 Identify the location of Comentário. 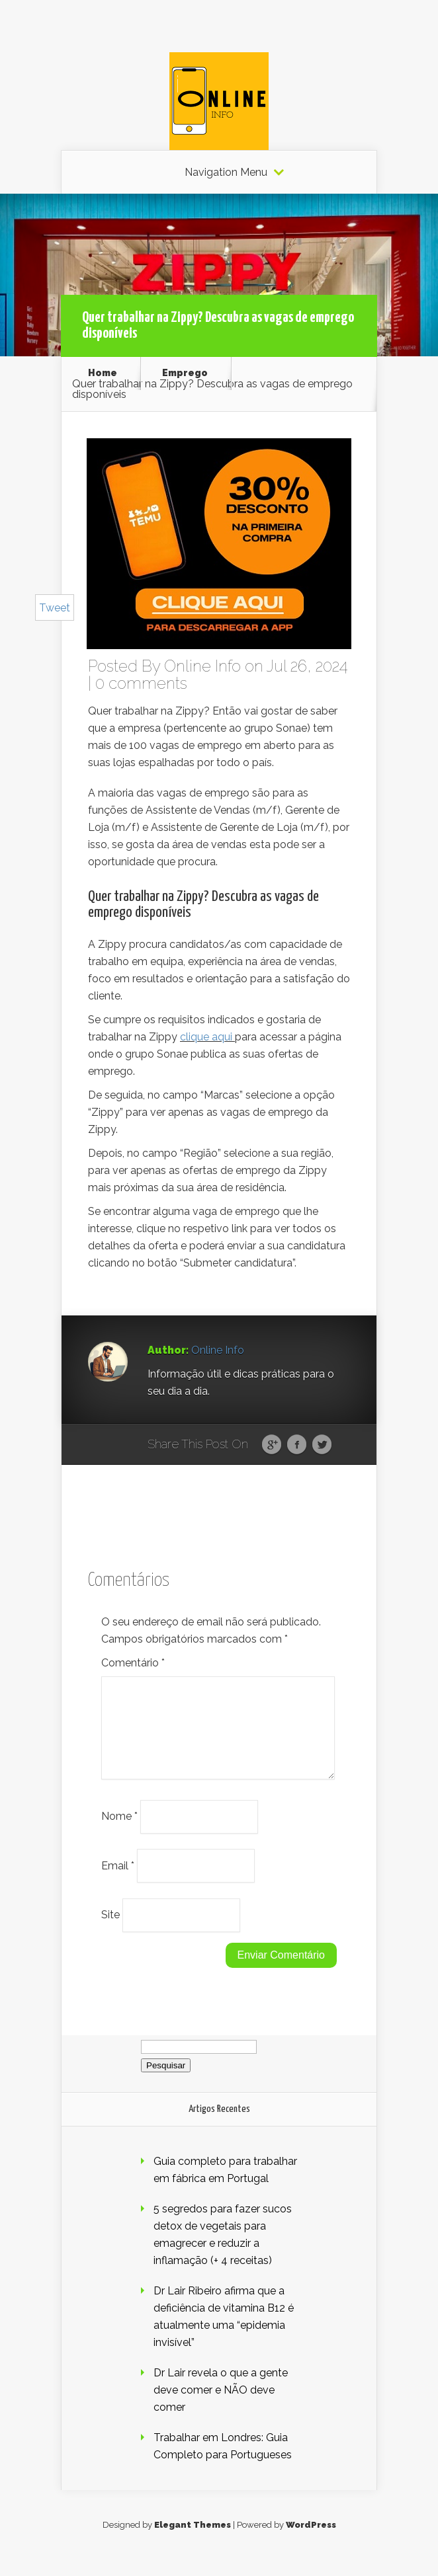
(133, 1663).